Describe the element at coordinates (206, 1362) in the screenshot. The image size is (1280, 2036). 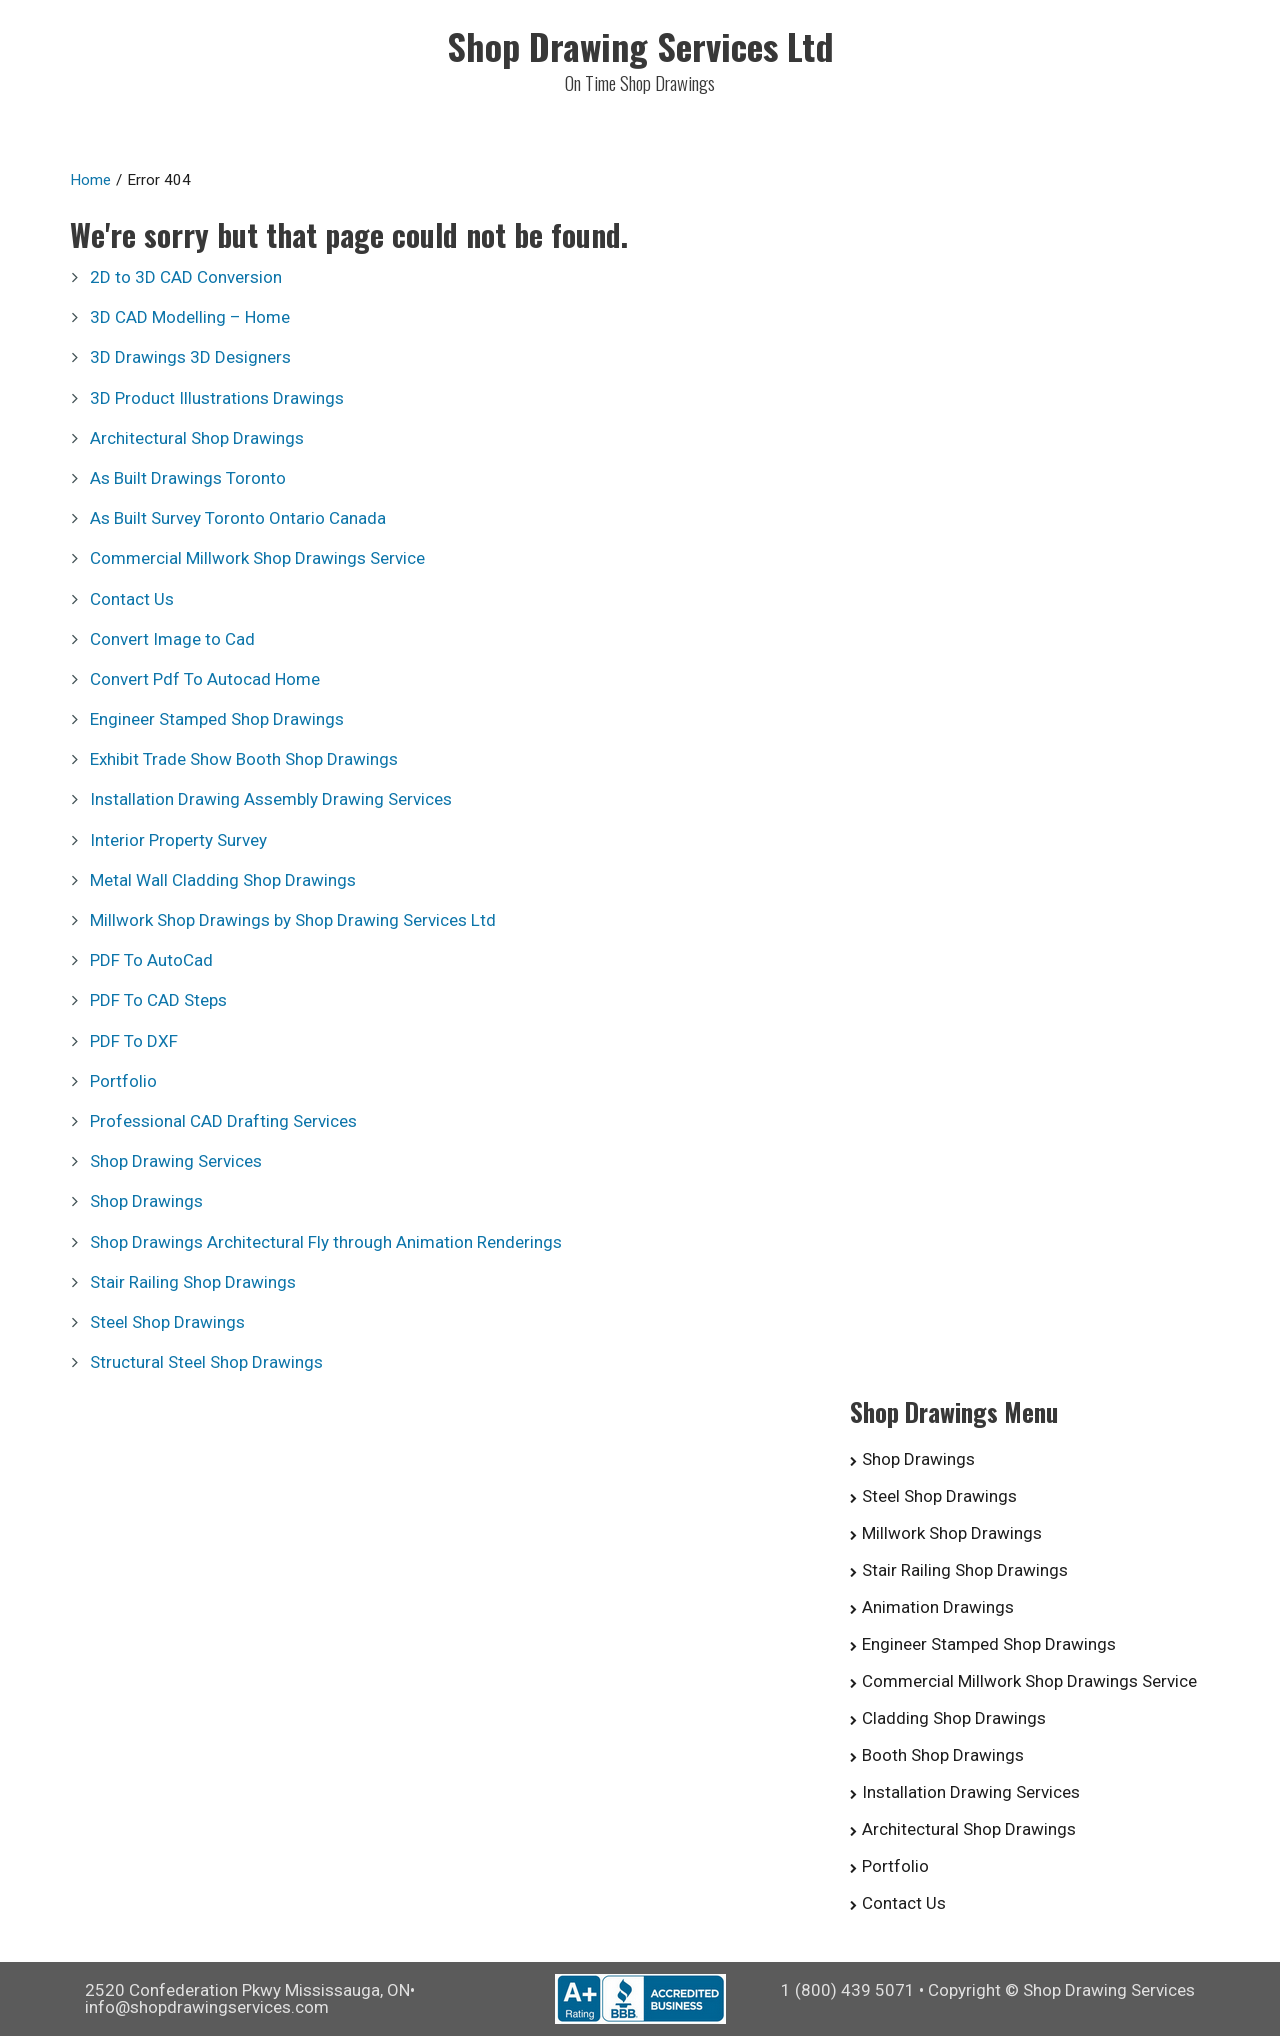
I see `Structural Steel Shop Drawings` at that location.